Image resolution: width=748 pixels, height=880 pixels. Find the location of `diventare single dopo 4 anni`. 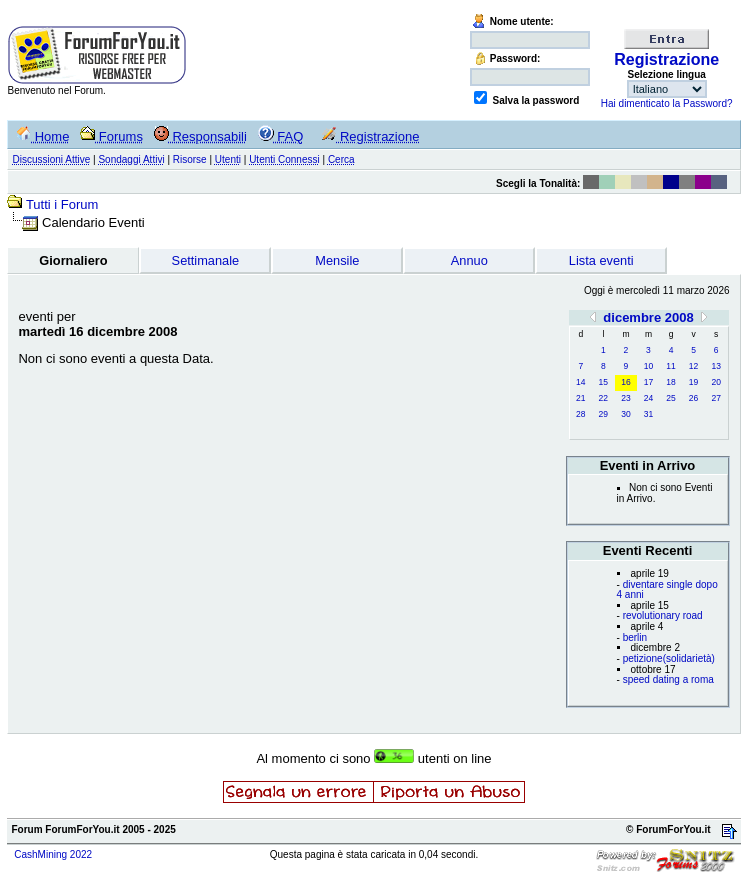

diventare single dopo 4 anni is located at coordinates (667, 590).